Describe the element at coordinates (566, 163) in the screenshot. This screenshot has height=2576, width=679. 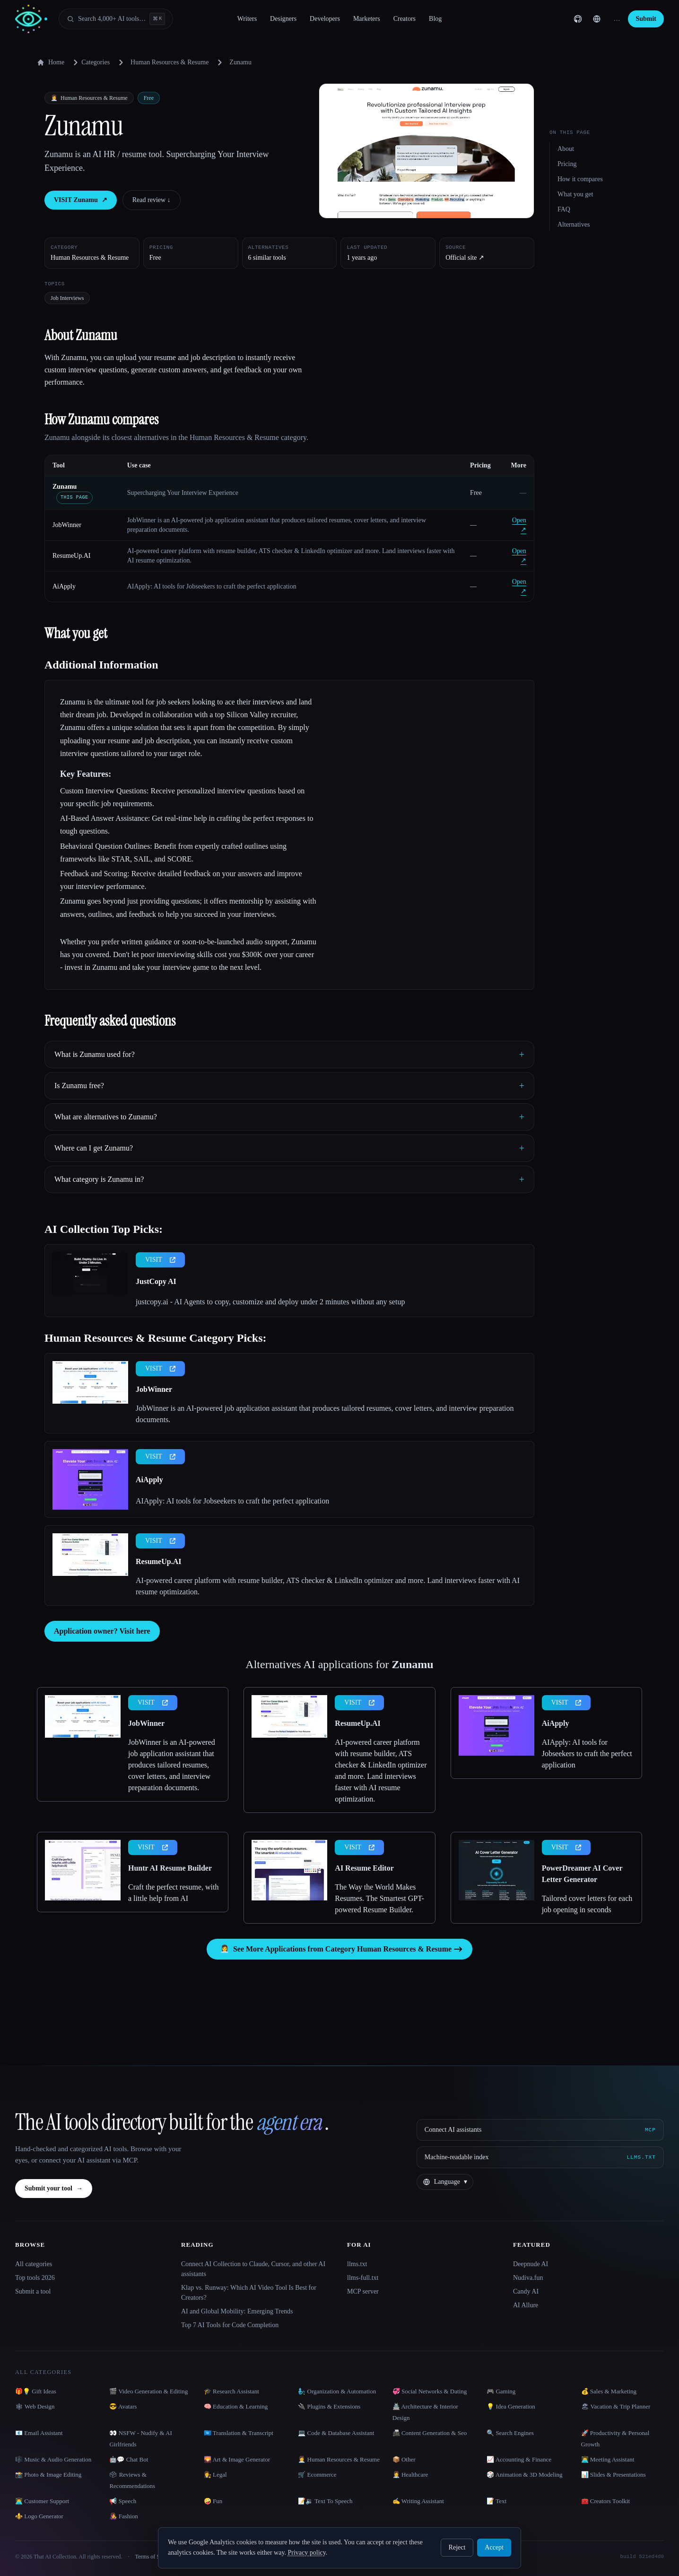
I see `Pricing` at that location.